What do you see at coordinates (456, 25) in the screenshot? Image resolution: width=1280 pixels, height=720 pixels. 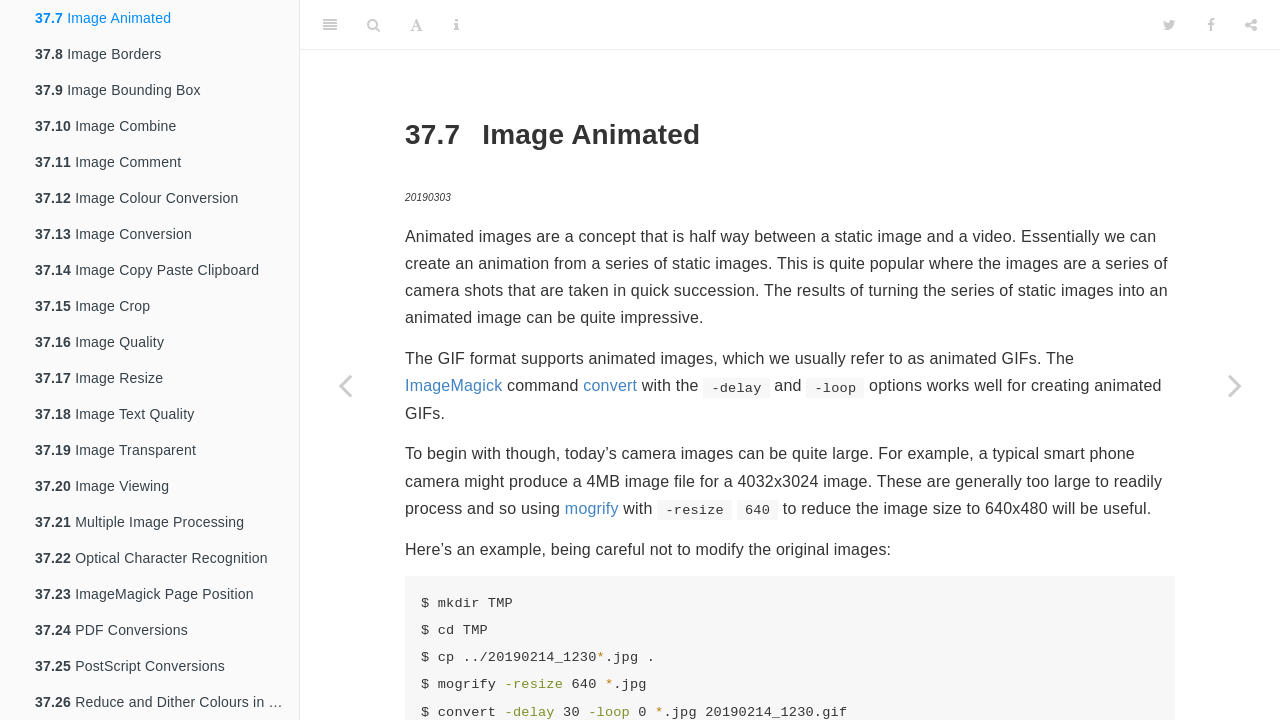 I see `[Information about the toolbar]` at bounding box center [456, 25].